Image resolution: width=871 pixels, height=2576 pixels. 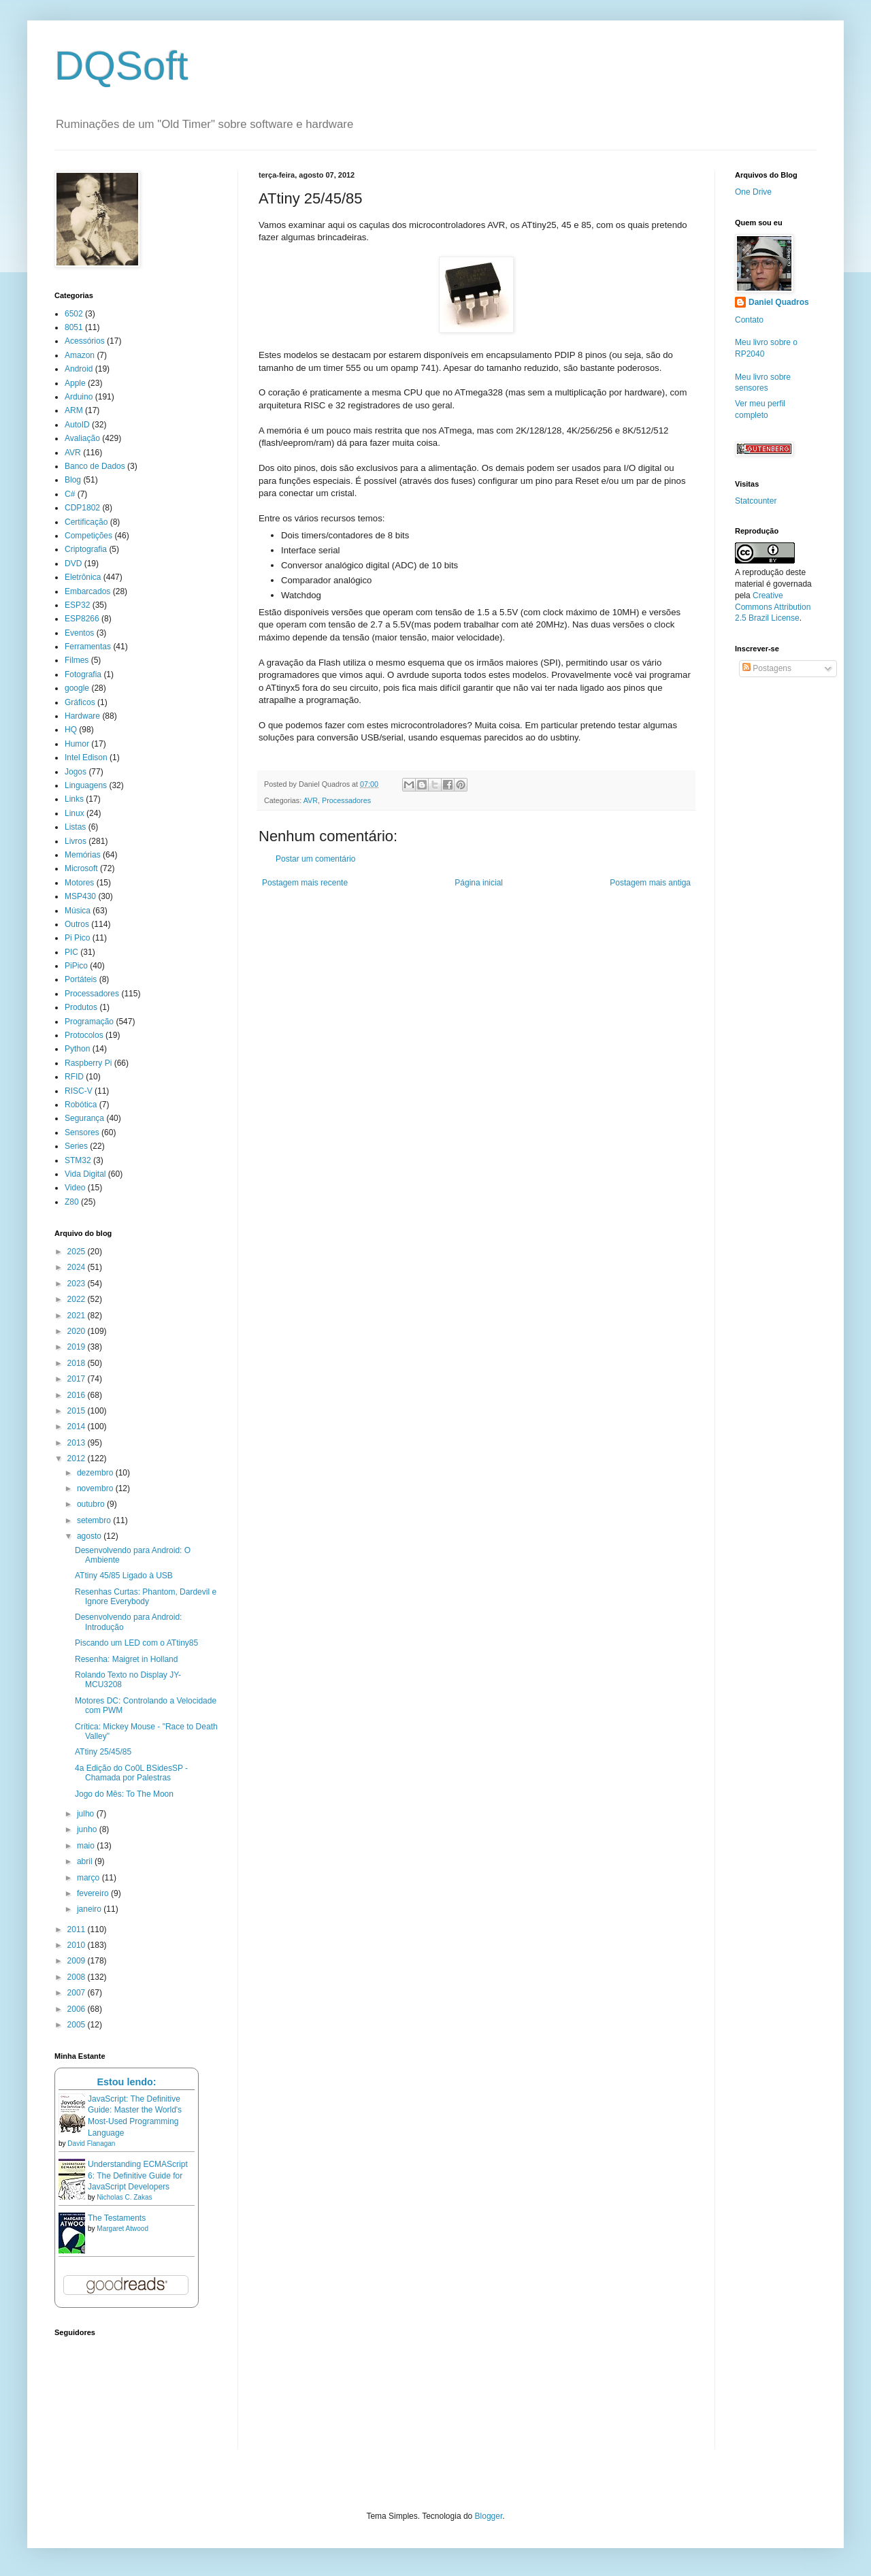 What do you see at coordinates (77, 2024) in the screenshot?
I see `2005` at bounding box center [77, 2024].